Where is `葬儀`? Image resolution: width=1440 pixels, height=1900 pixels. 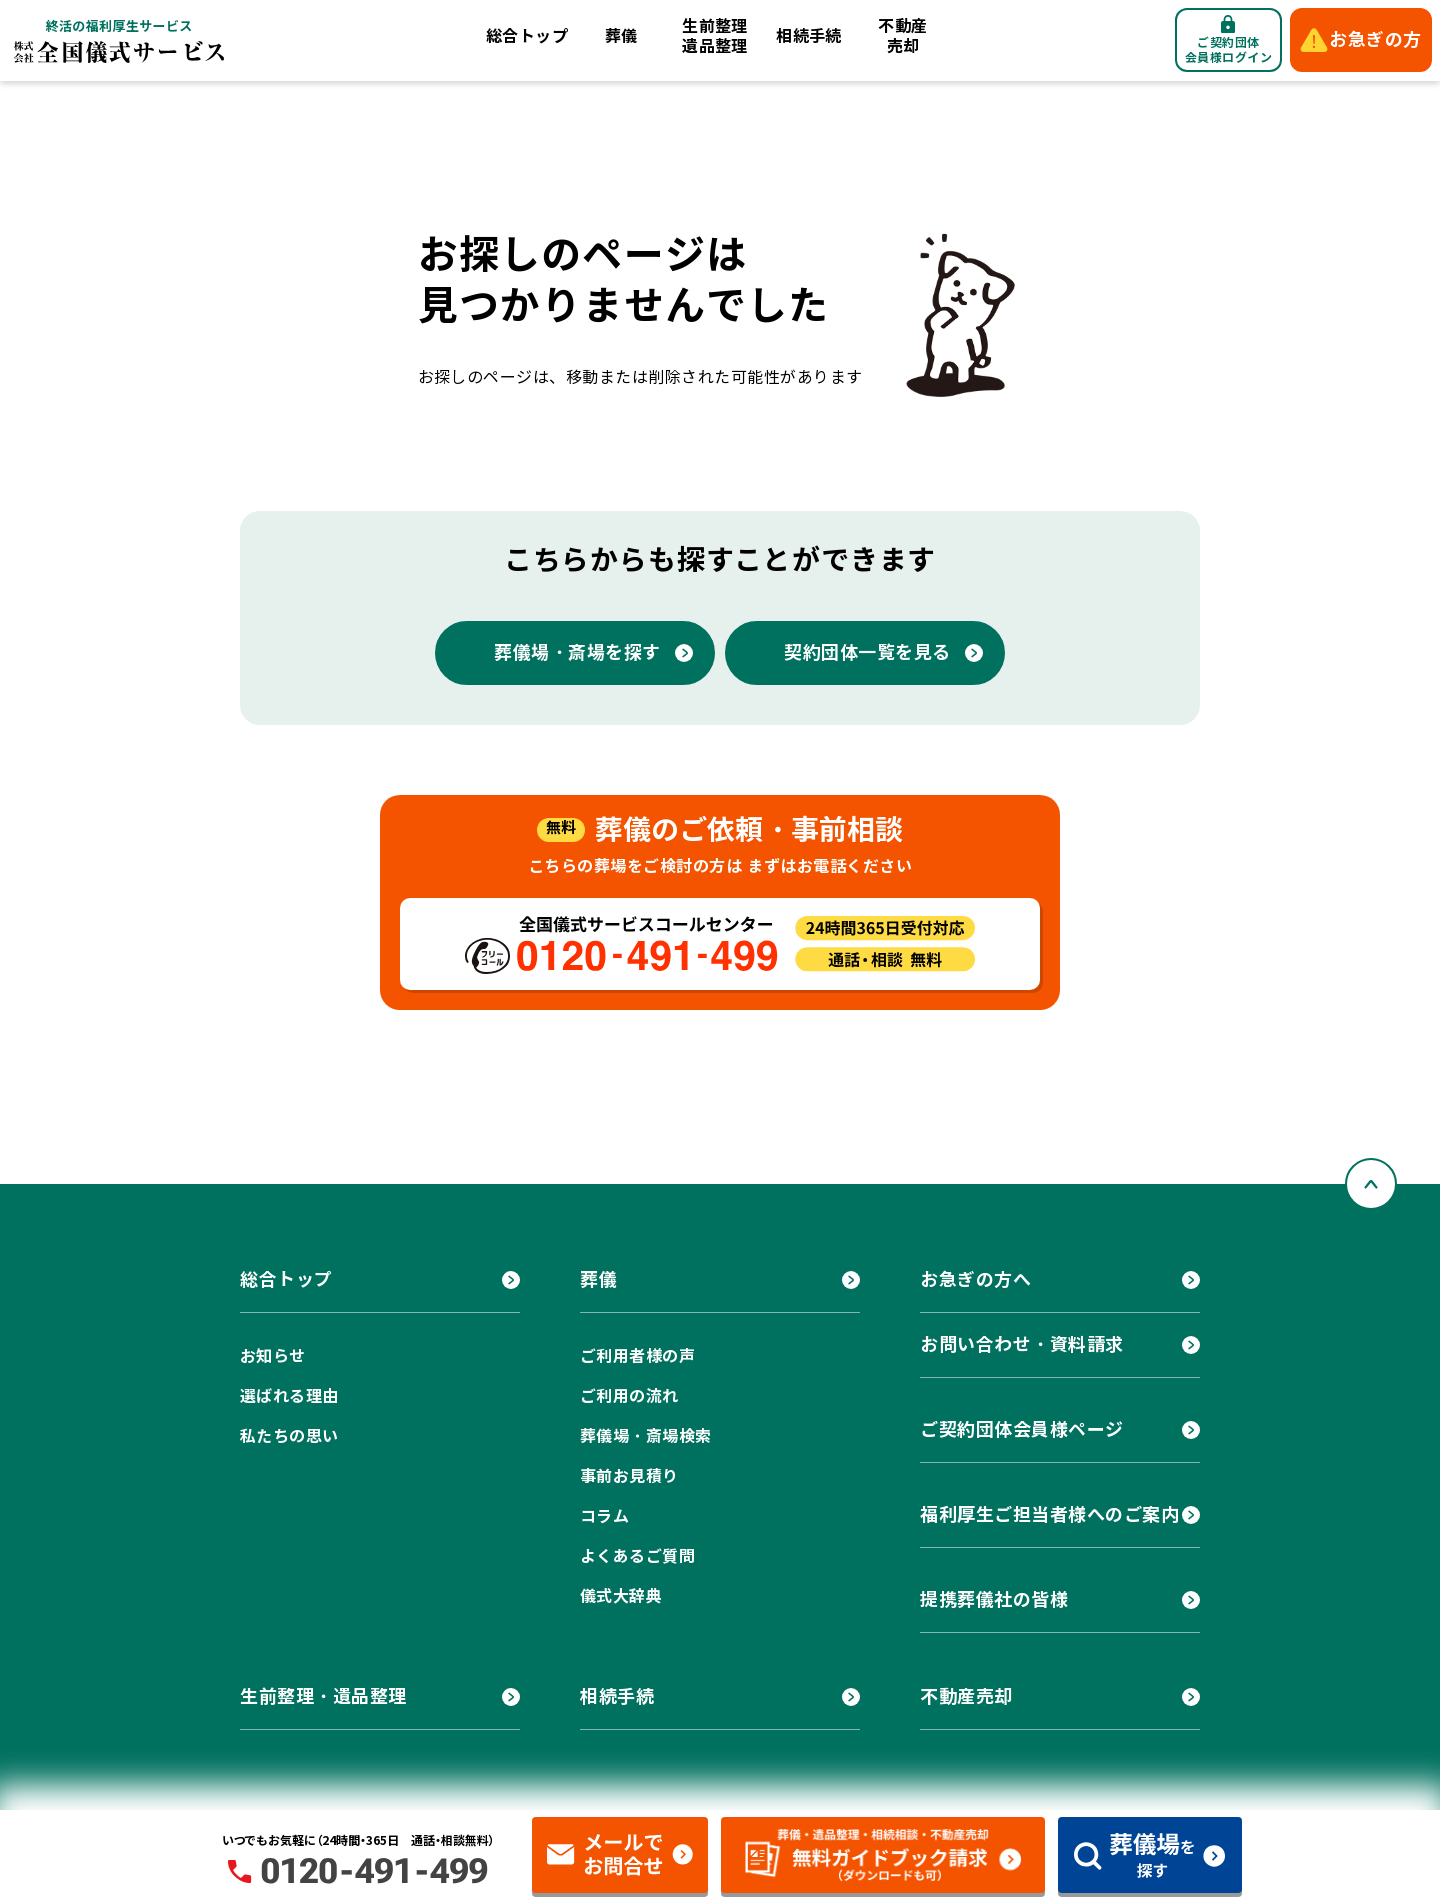
葬儀 is located at coordinates (621, 36).